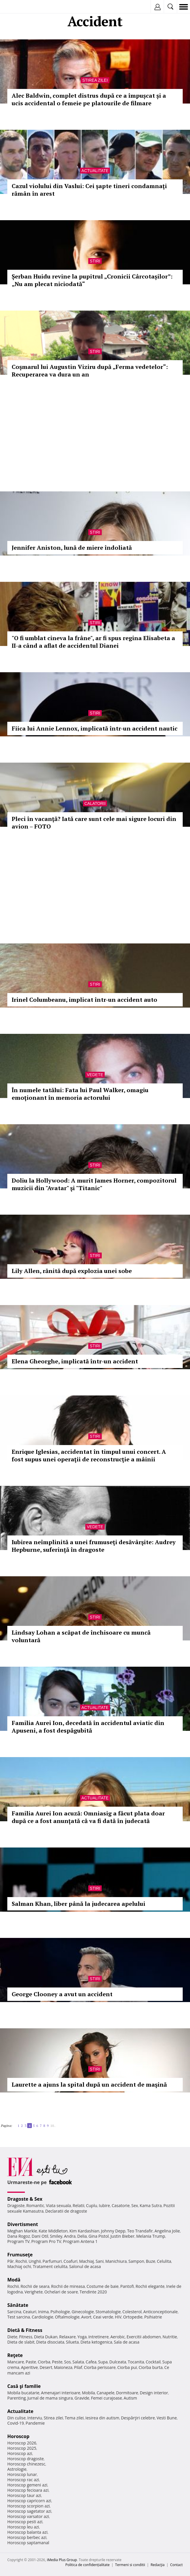 The height and width of the screenshot is (2576, 190). I want to click on Pleci în vacanţă? Iată care sunt cele mai sigure locuri din avion – FOTO, so click(94, 822).